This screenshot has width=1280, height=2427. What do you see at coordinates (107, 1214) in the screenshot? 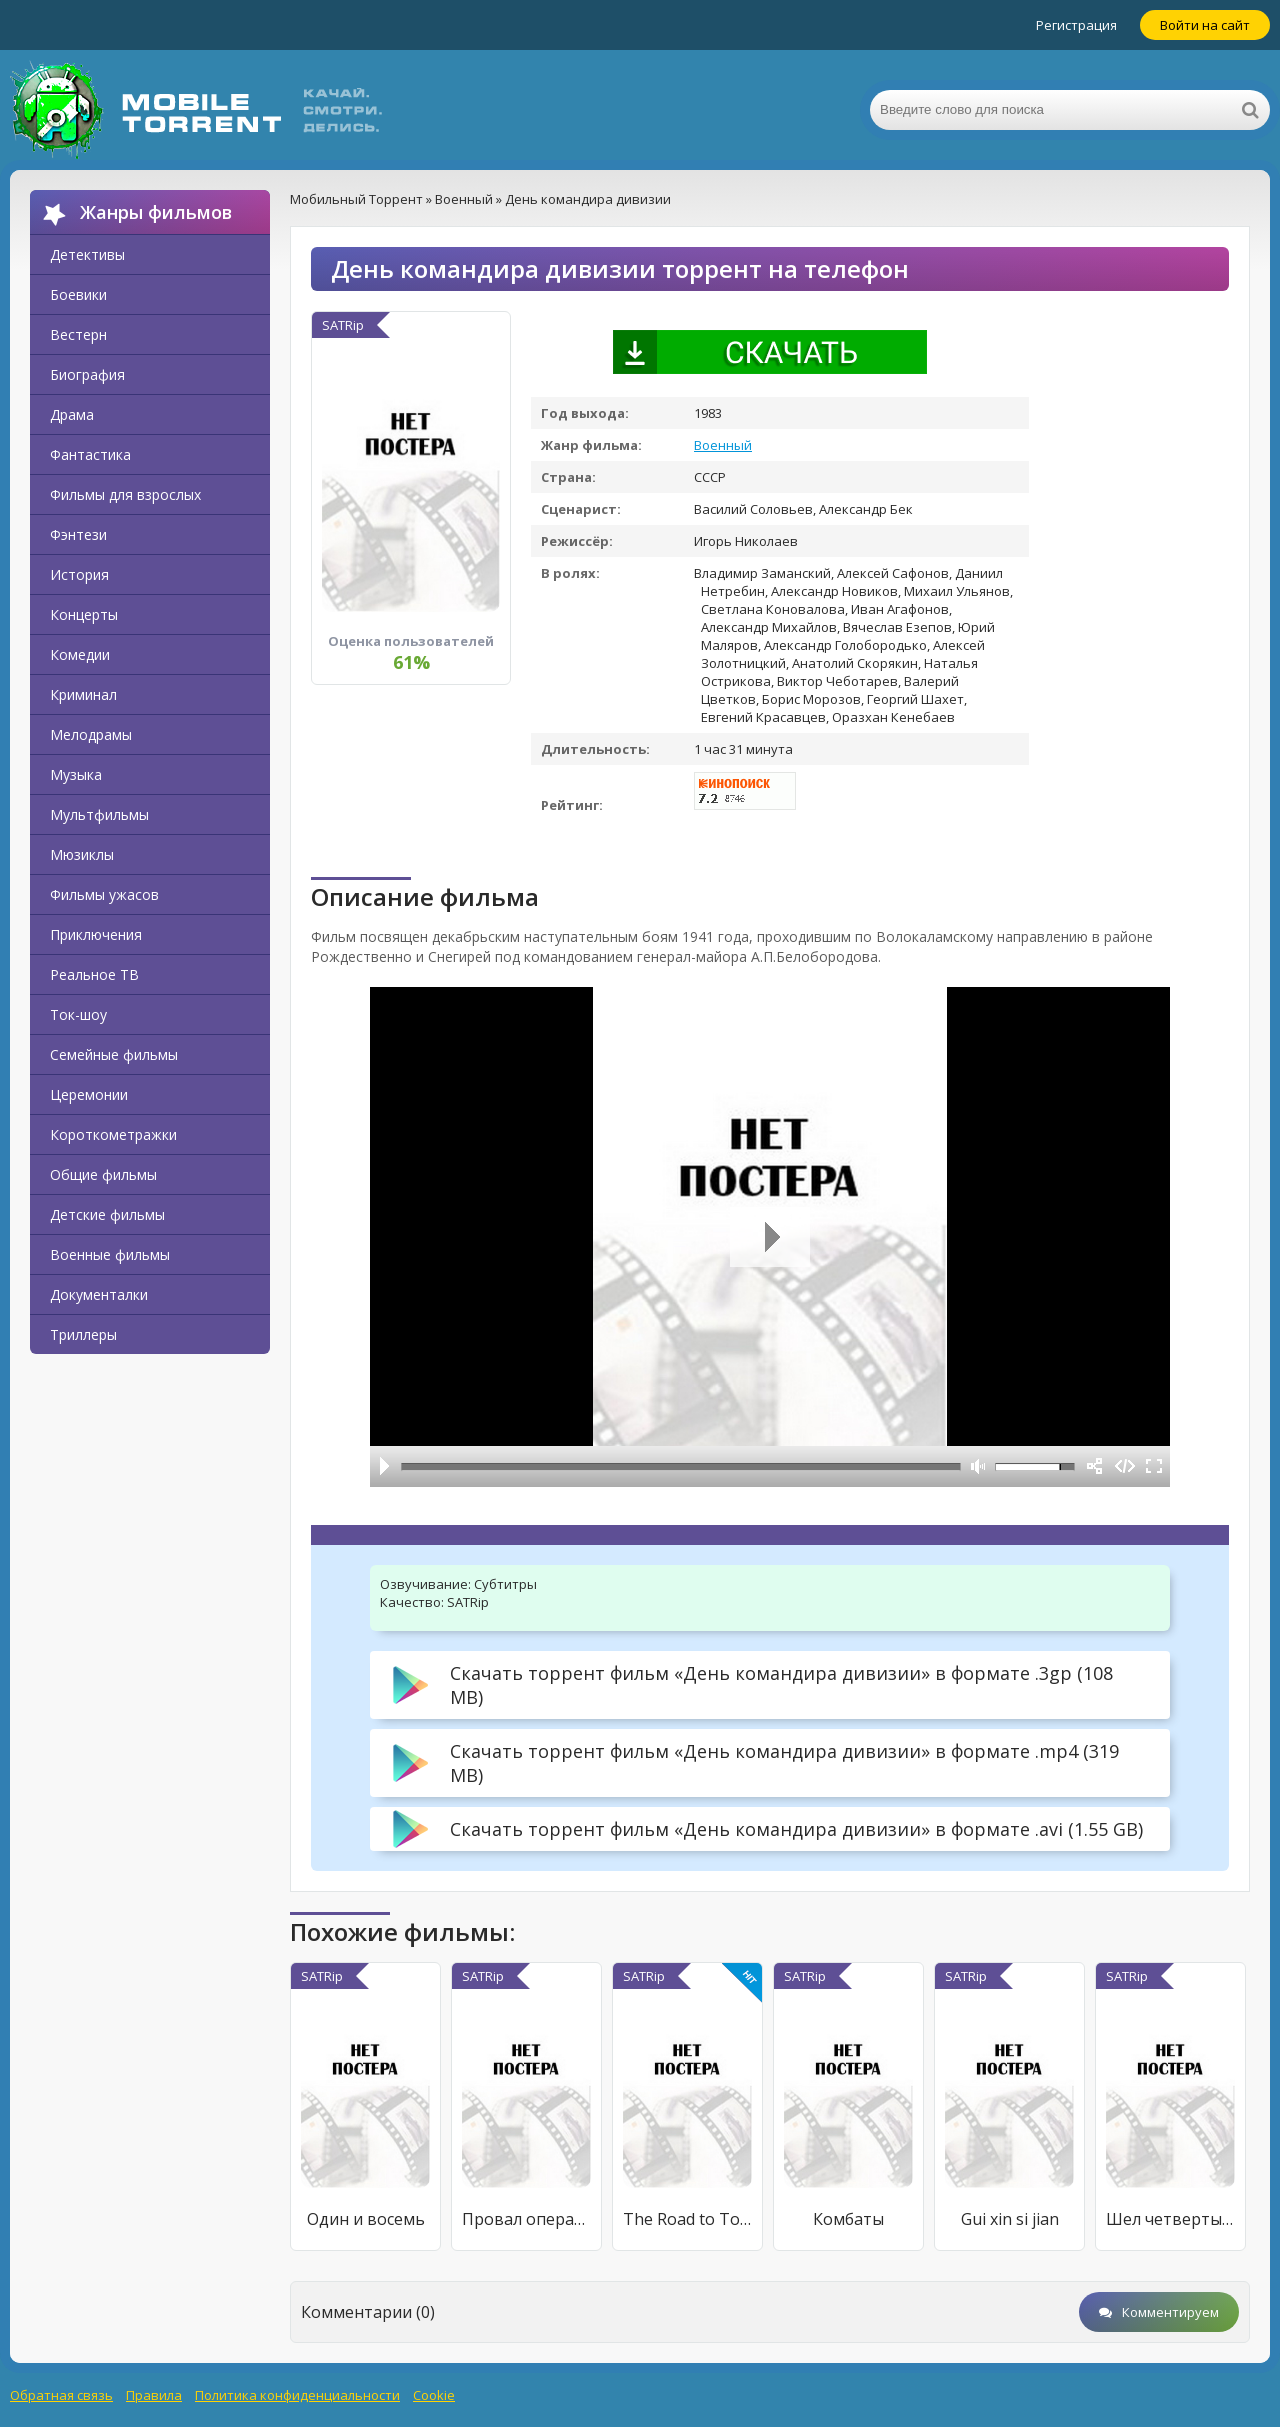
I see `Детские фильмы` at bounding box center [107, 1214].